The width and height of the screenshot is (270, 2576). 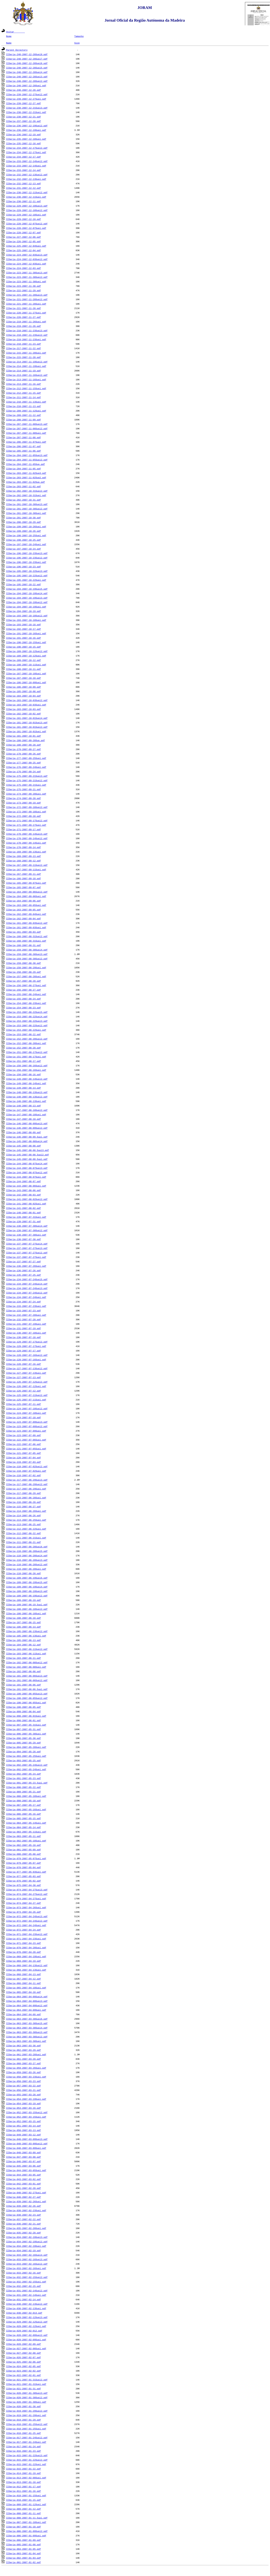 What do you see at coordinates (26, 477) in the screenshot?
I see `IISerie-203-2007-11-02Sup2.pdf` at bounding box center [26, 477].